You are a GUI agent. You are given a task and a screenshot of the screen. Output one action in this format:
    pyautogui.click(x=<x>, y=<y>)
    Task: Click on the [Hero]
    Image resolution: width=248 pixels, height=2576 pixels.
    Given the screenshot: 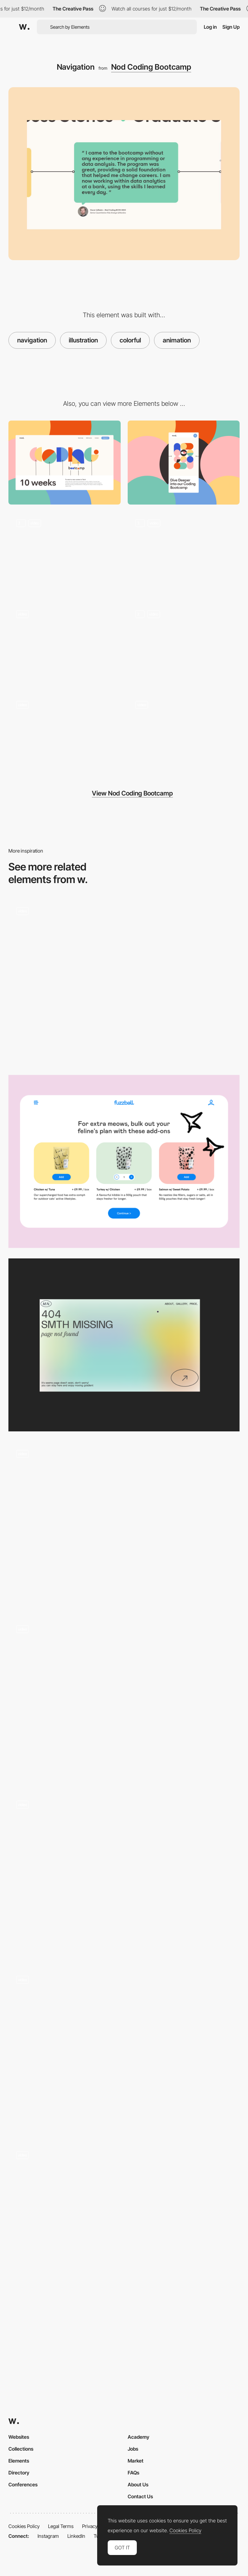 What is the action you would take?
    pyautogui.click(x=64, y=554)
    